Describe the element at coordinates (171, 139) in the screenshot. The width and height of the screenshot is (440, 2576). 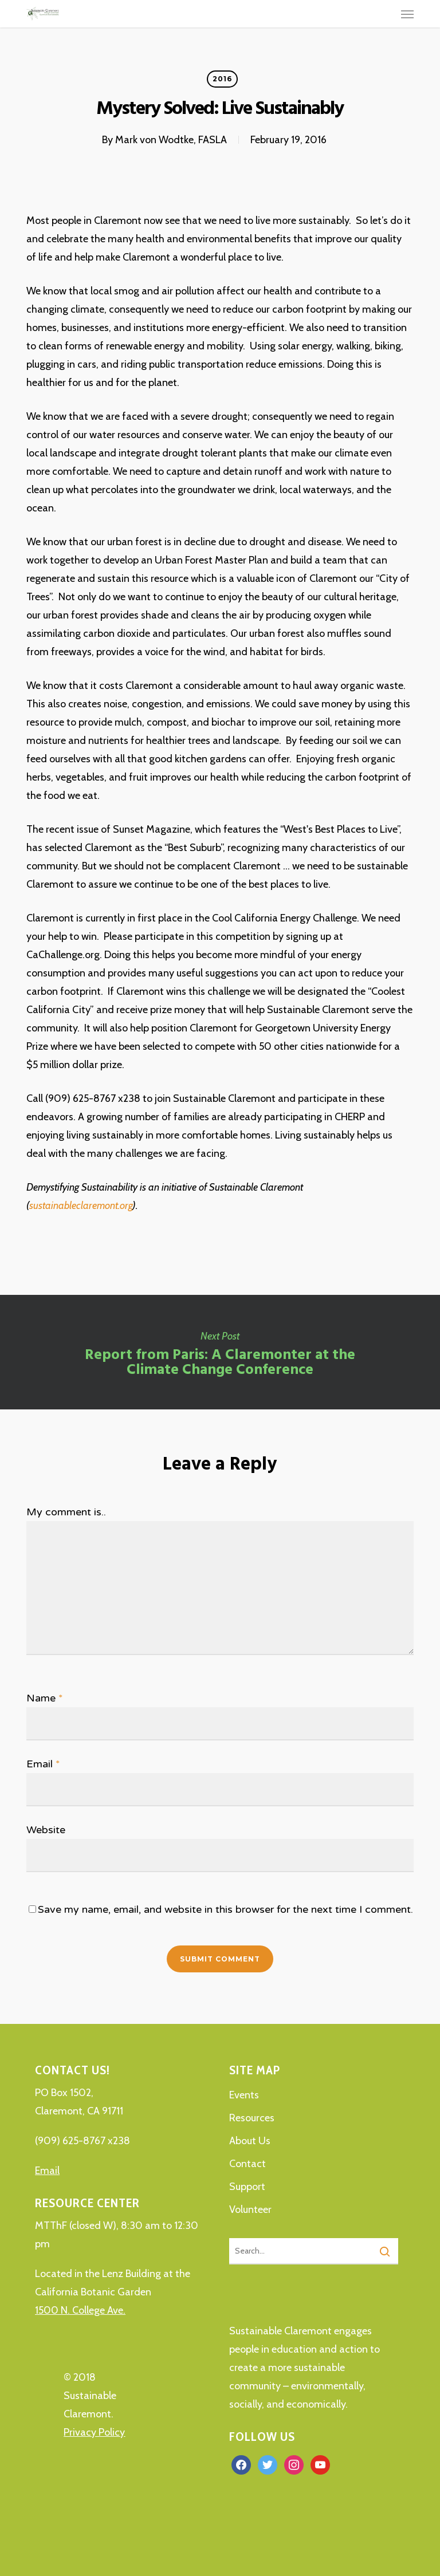
I see `Mark von Wodtke, FASLA` at that location.